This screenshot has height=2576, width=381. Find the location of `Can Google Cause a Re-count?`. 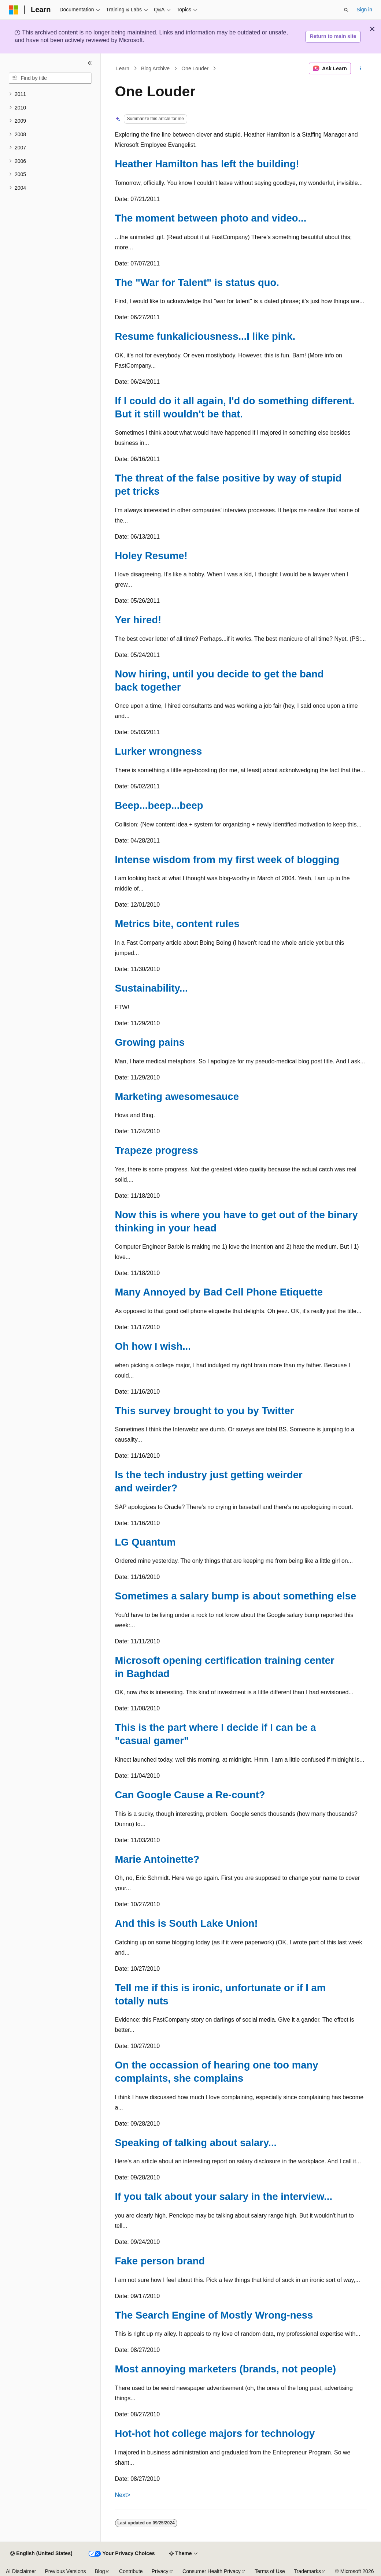

Can Google Cause a Re-count? is located at coordinates (190, 1794).